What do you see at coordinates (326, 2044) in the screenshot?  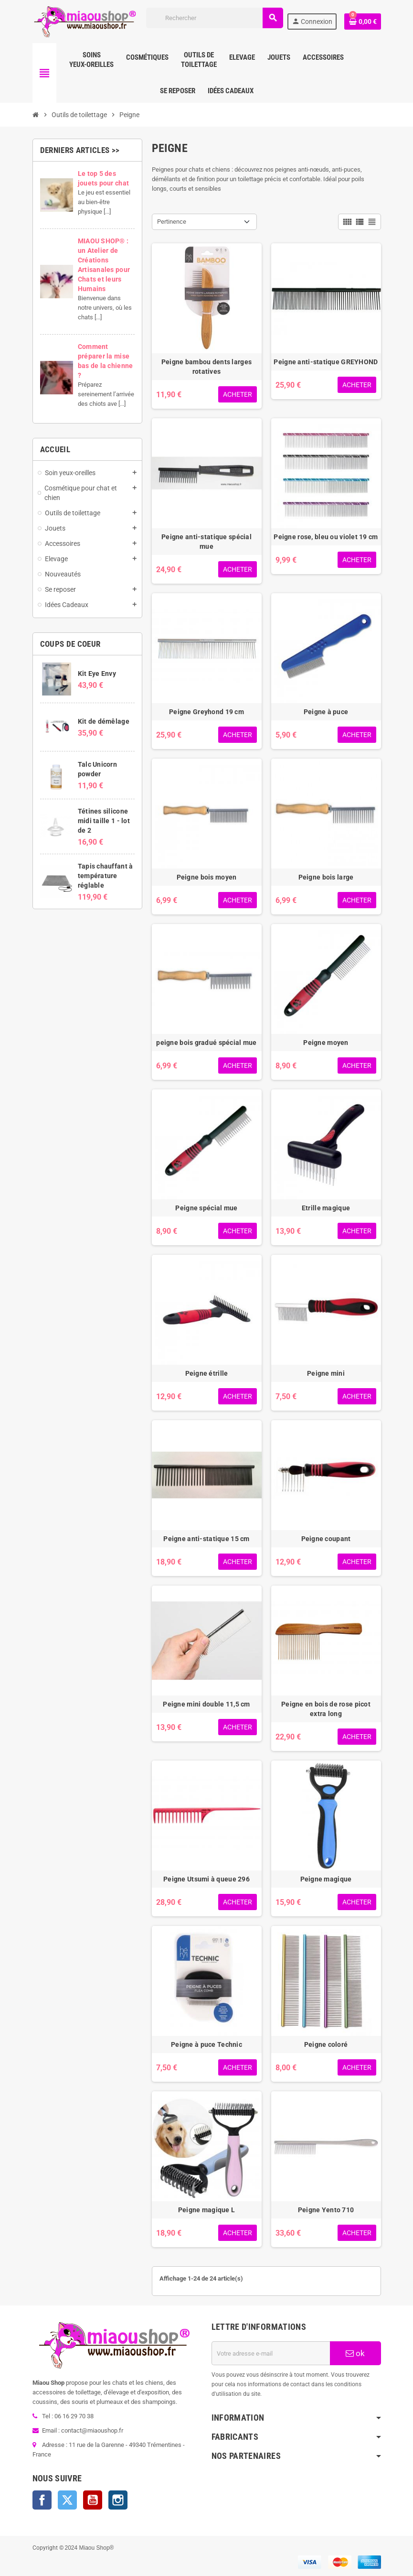 I see `Peigne coloré` at bounding box center [326, 2044].